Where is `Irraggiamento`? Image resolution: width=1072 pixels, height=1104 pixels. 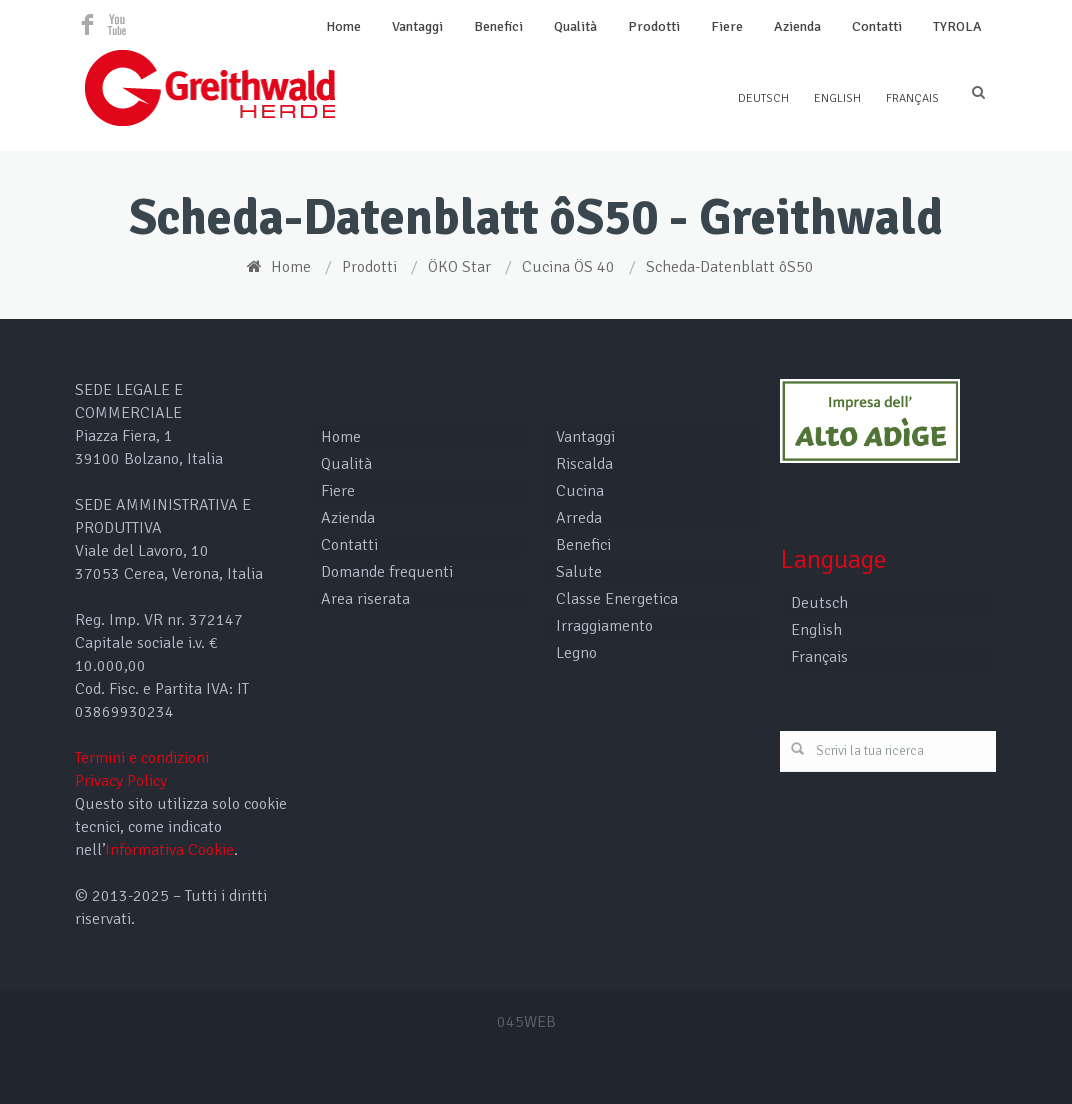
Irraggiamento is located at coordinates (604, 626).